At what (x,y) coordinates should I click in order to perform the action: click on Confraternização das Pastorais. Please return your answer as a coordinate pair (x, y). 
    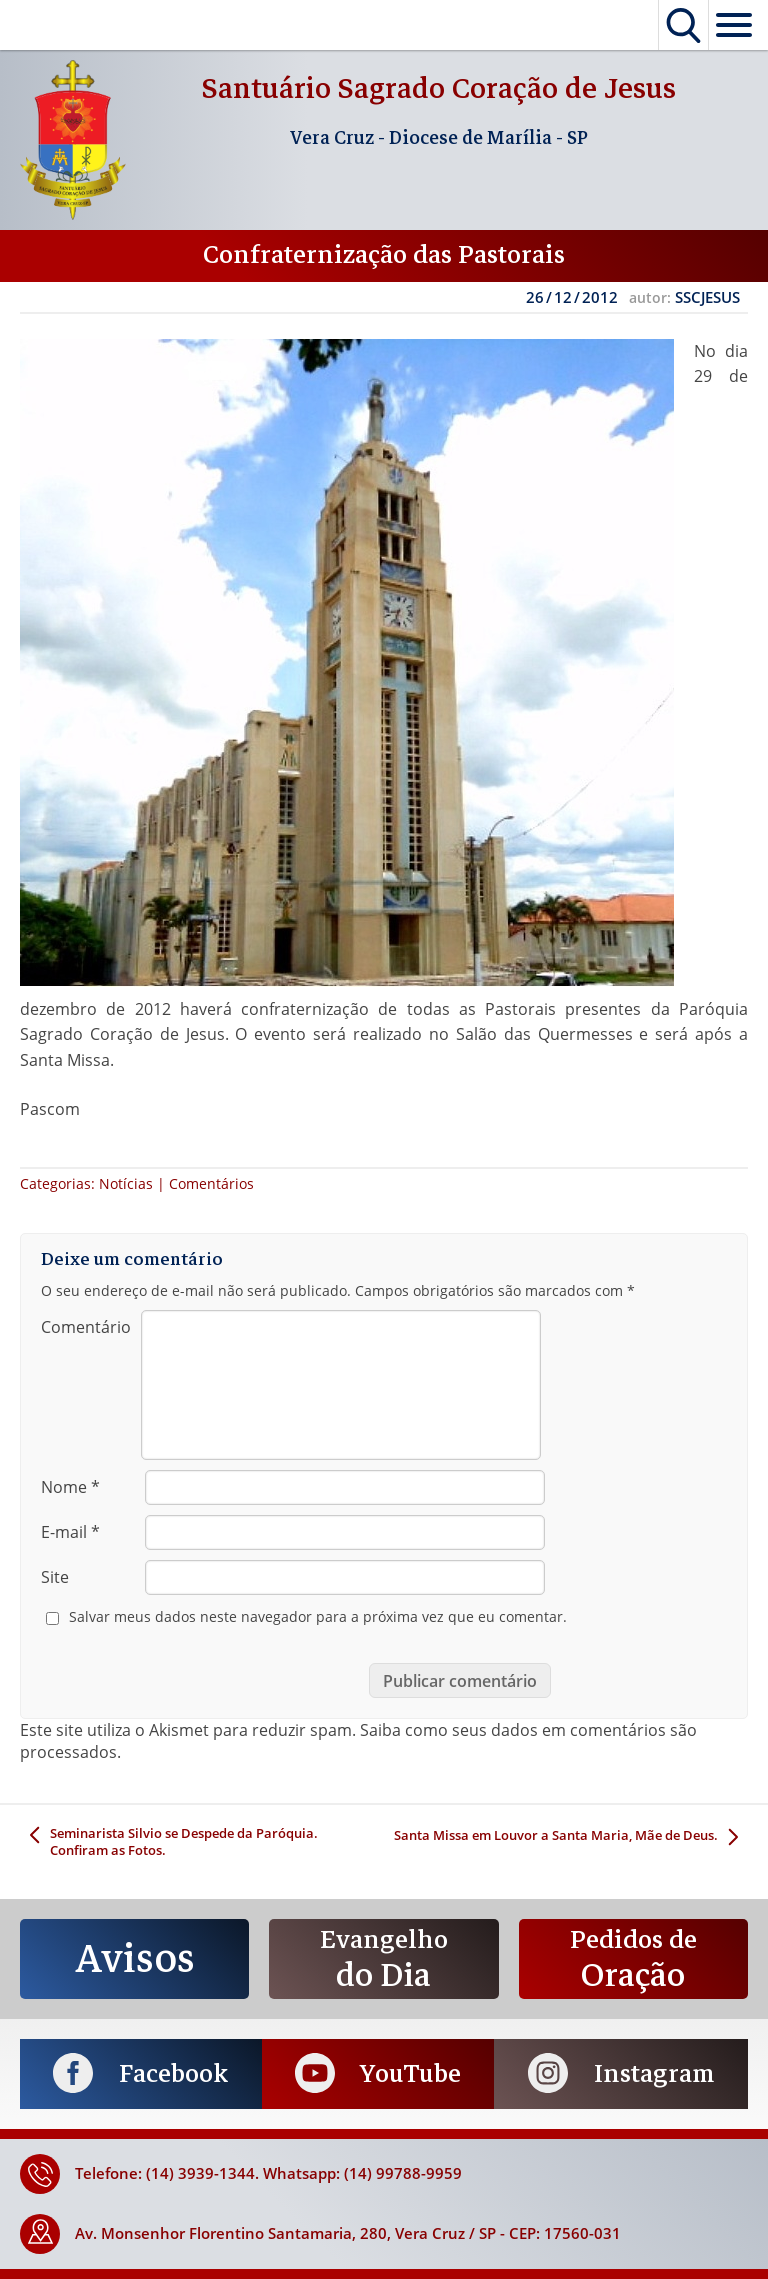
    Looking at the image, I should click on (384, 255).